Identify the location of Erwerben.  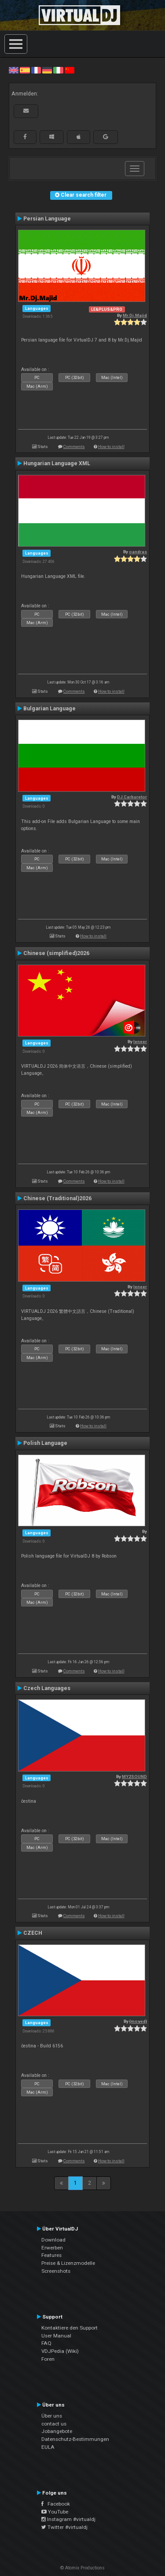
(52, 2248).